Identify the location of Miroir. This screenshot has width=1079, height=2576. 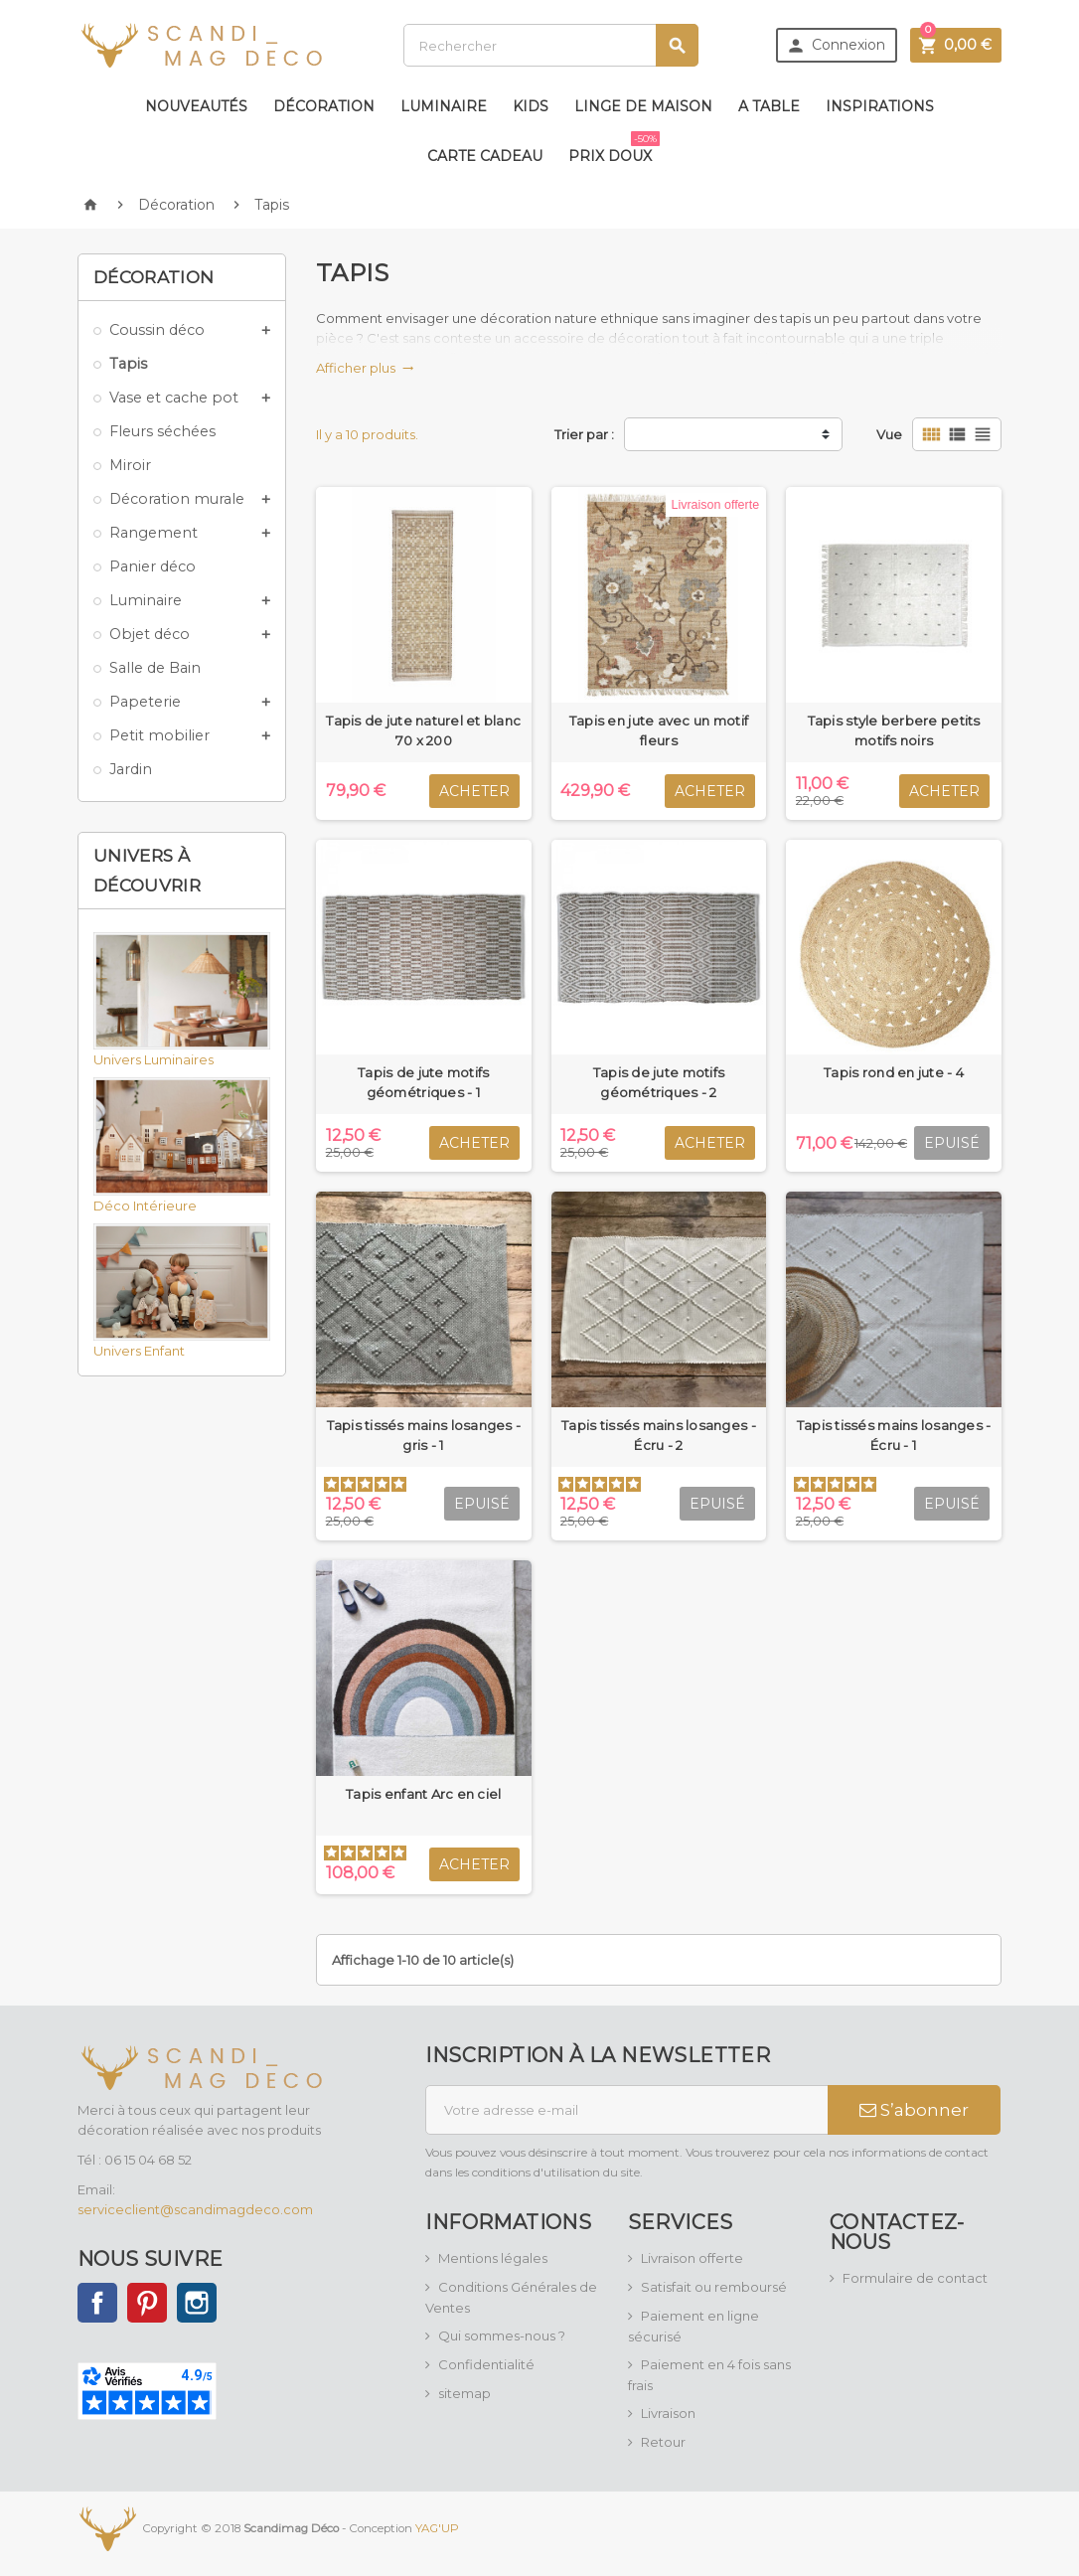
(130, 465).